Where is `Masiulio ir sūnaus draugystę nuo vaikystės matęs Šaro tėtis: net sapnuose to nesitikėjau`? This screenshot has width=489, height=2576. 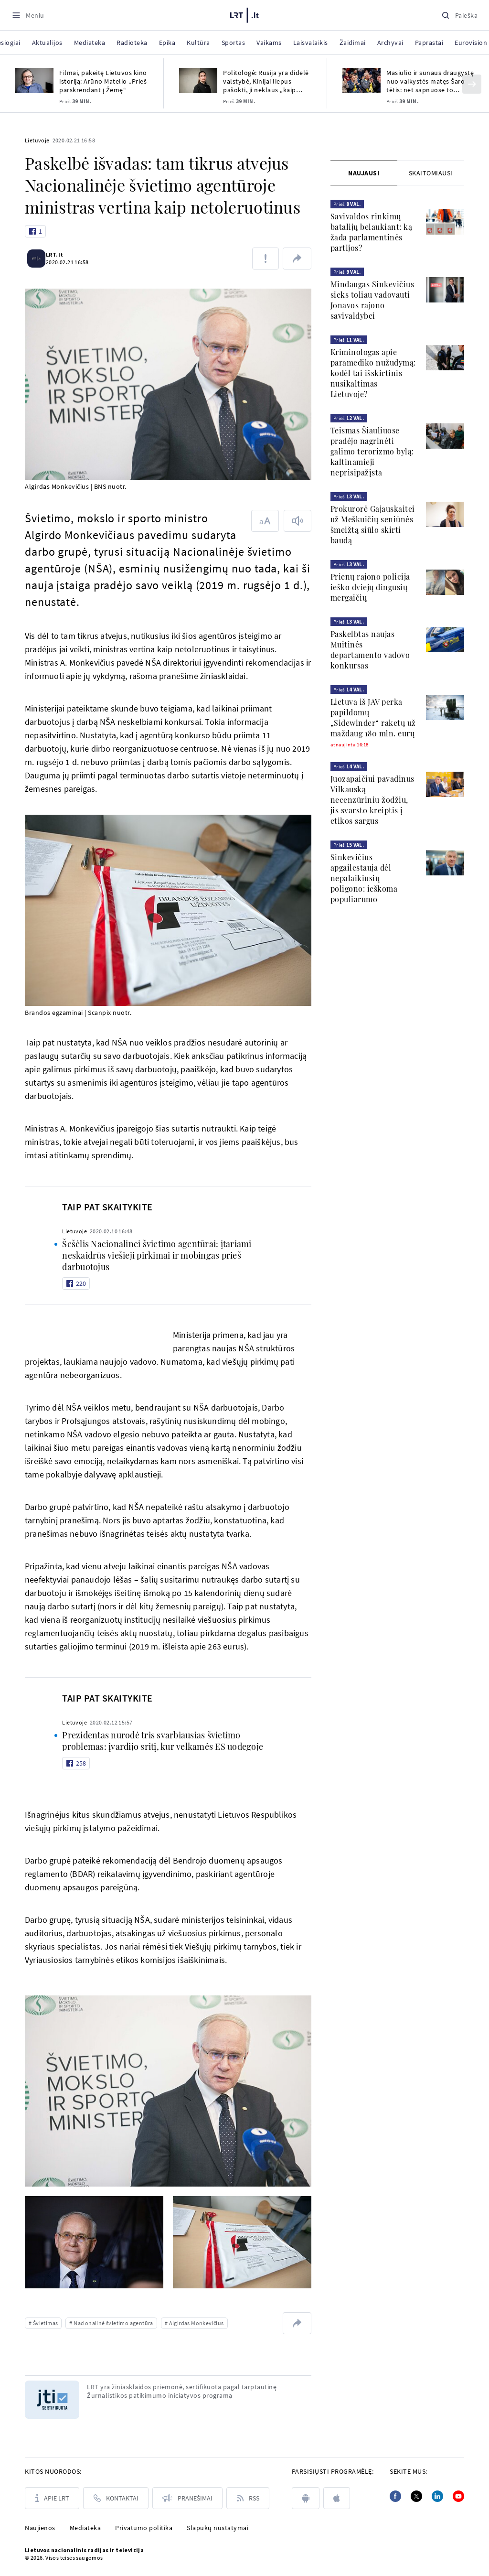 Masiulio ir sūnaus draugystę nuo vaikystės matęs Šaro tėtis: net sapnuose to nesitikėjau is located at coordinates (430, 81).